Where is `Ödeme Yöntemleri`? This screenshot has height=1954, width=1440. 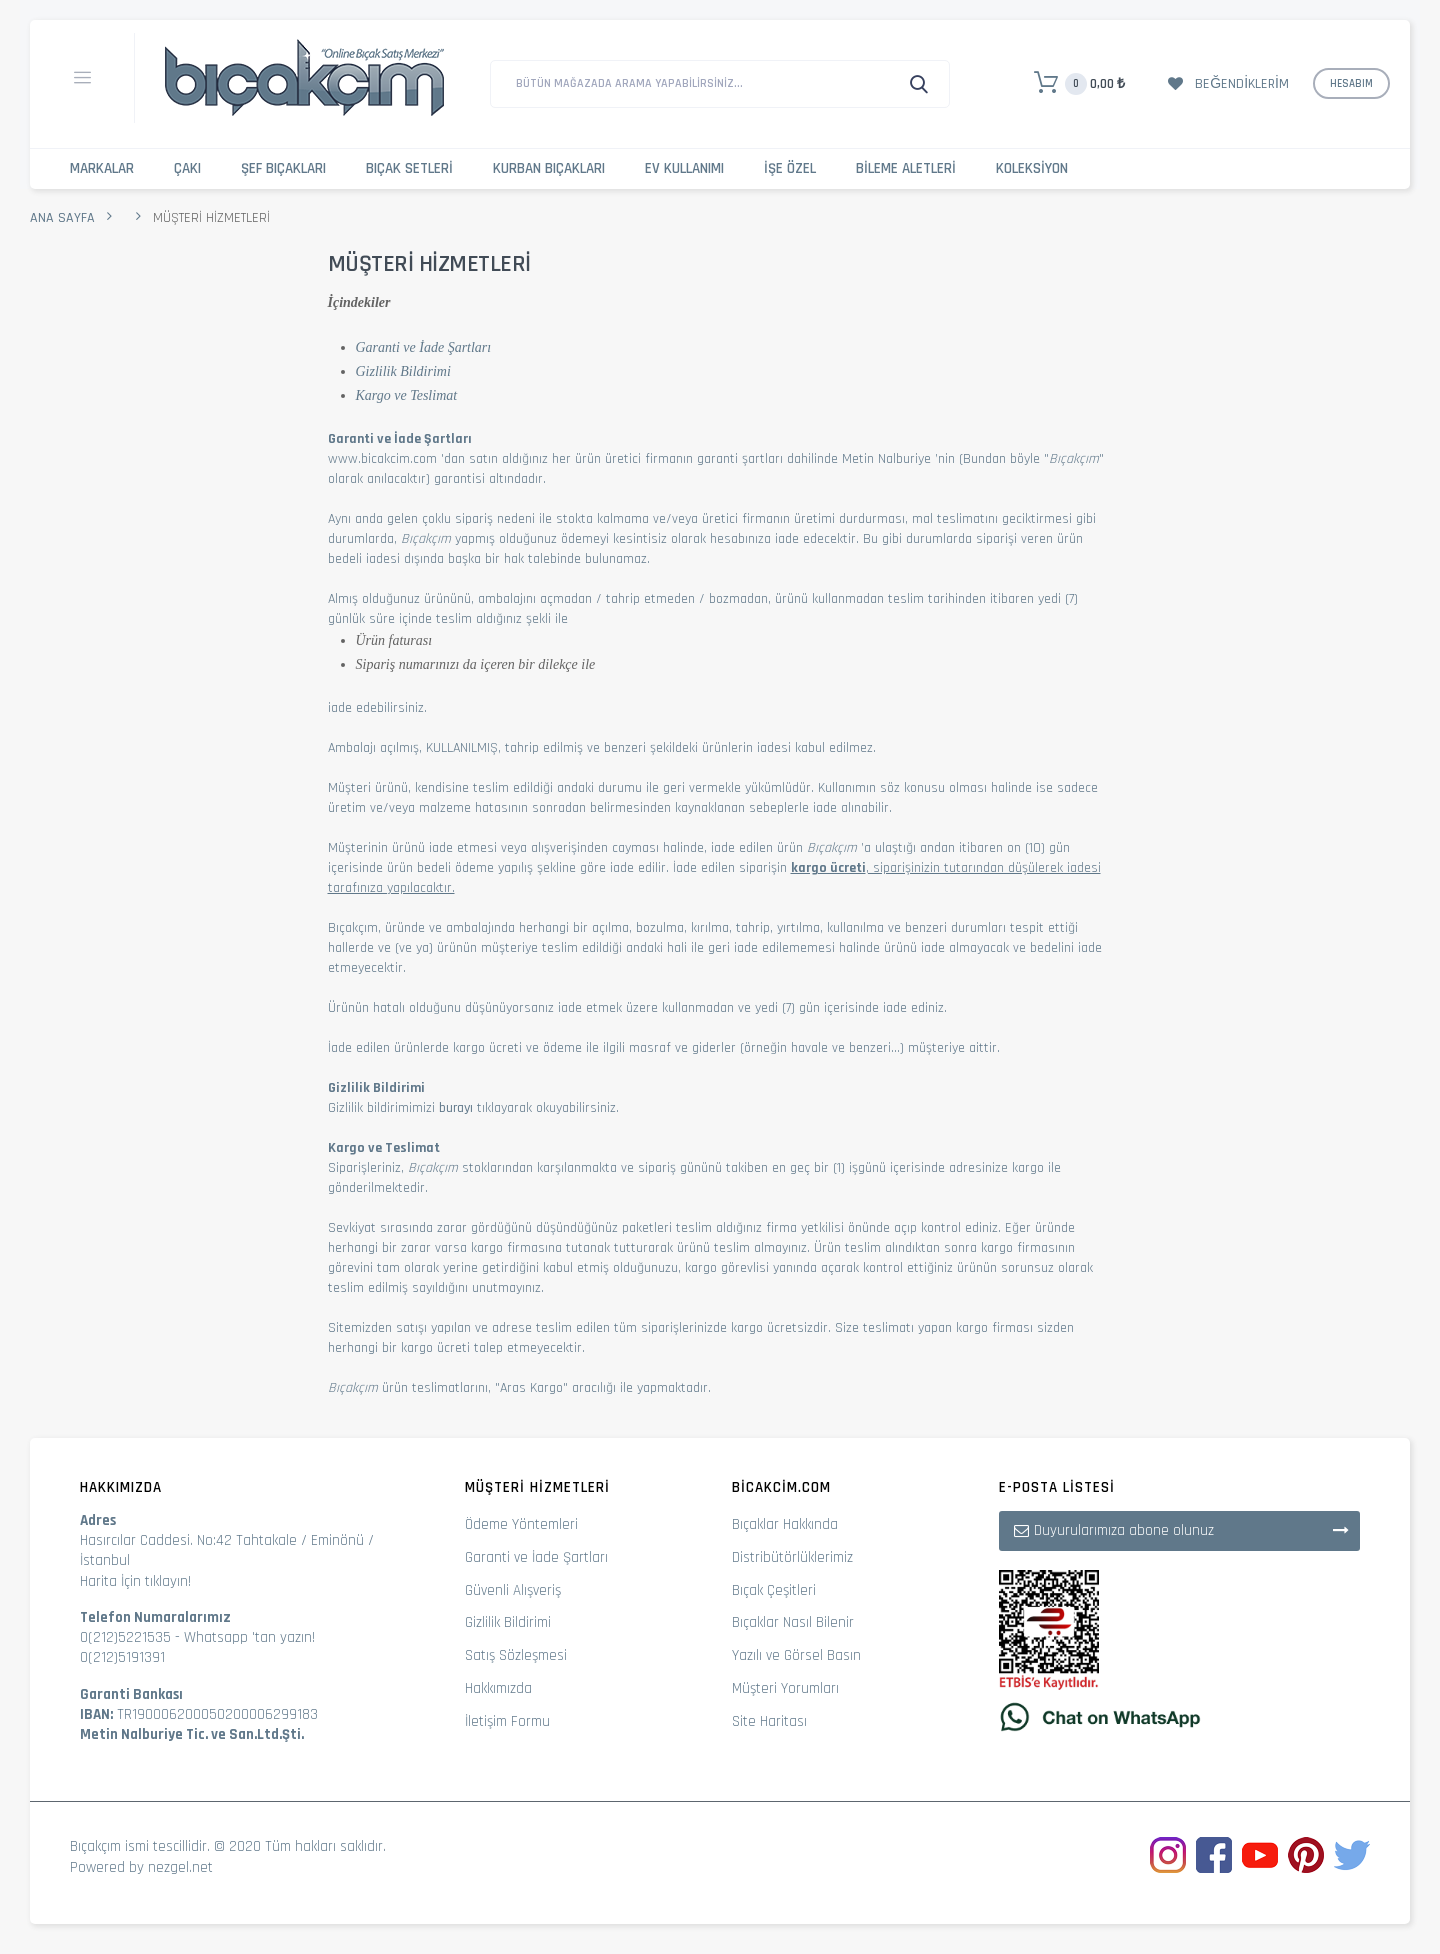 Ödeme Yöntemleri is located at coordinates (521, 1524).